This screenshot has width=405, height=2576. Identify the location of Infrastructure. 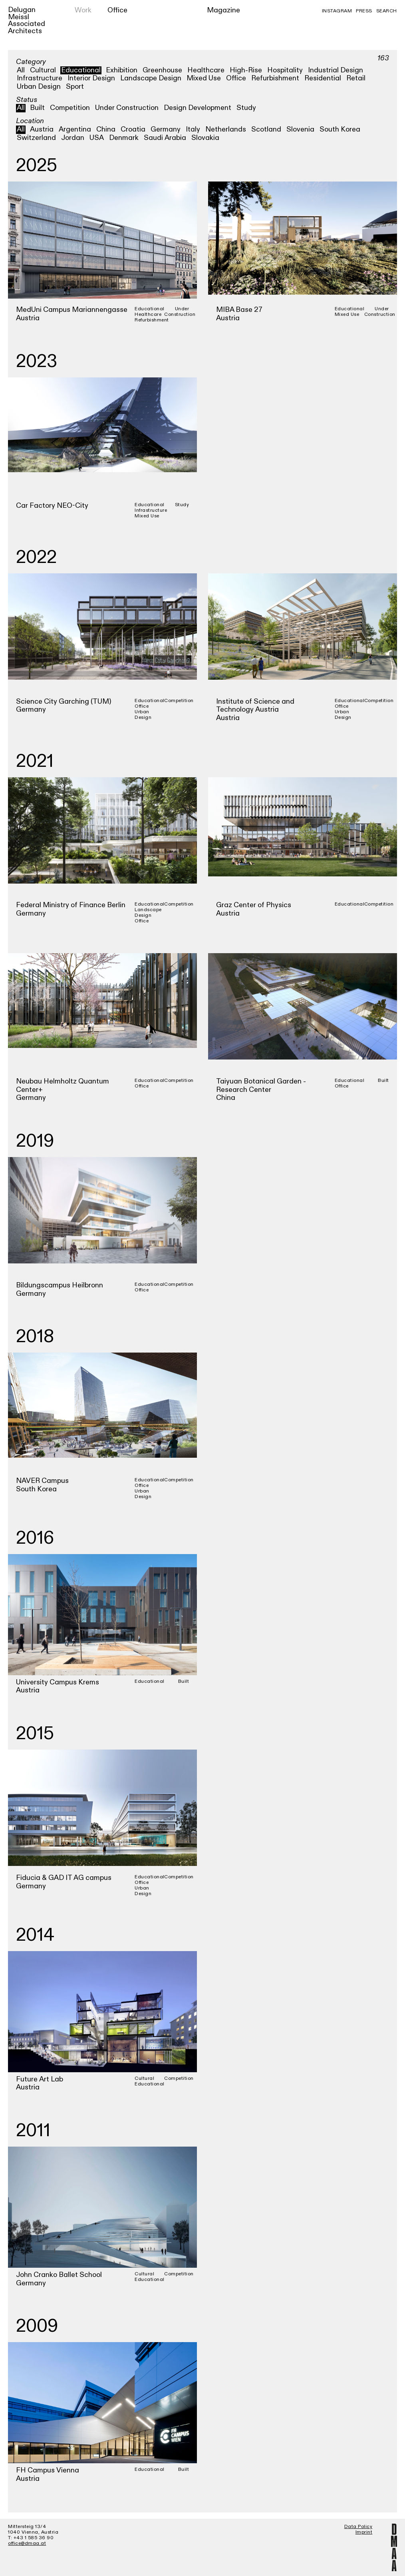
(39, 78).